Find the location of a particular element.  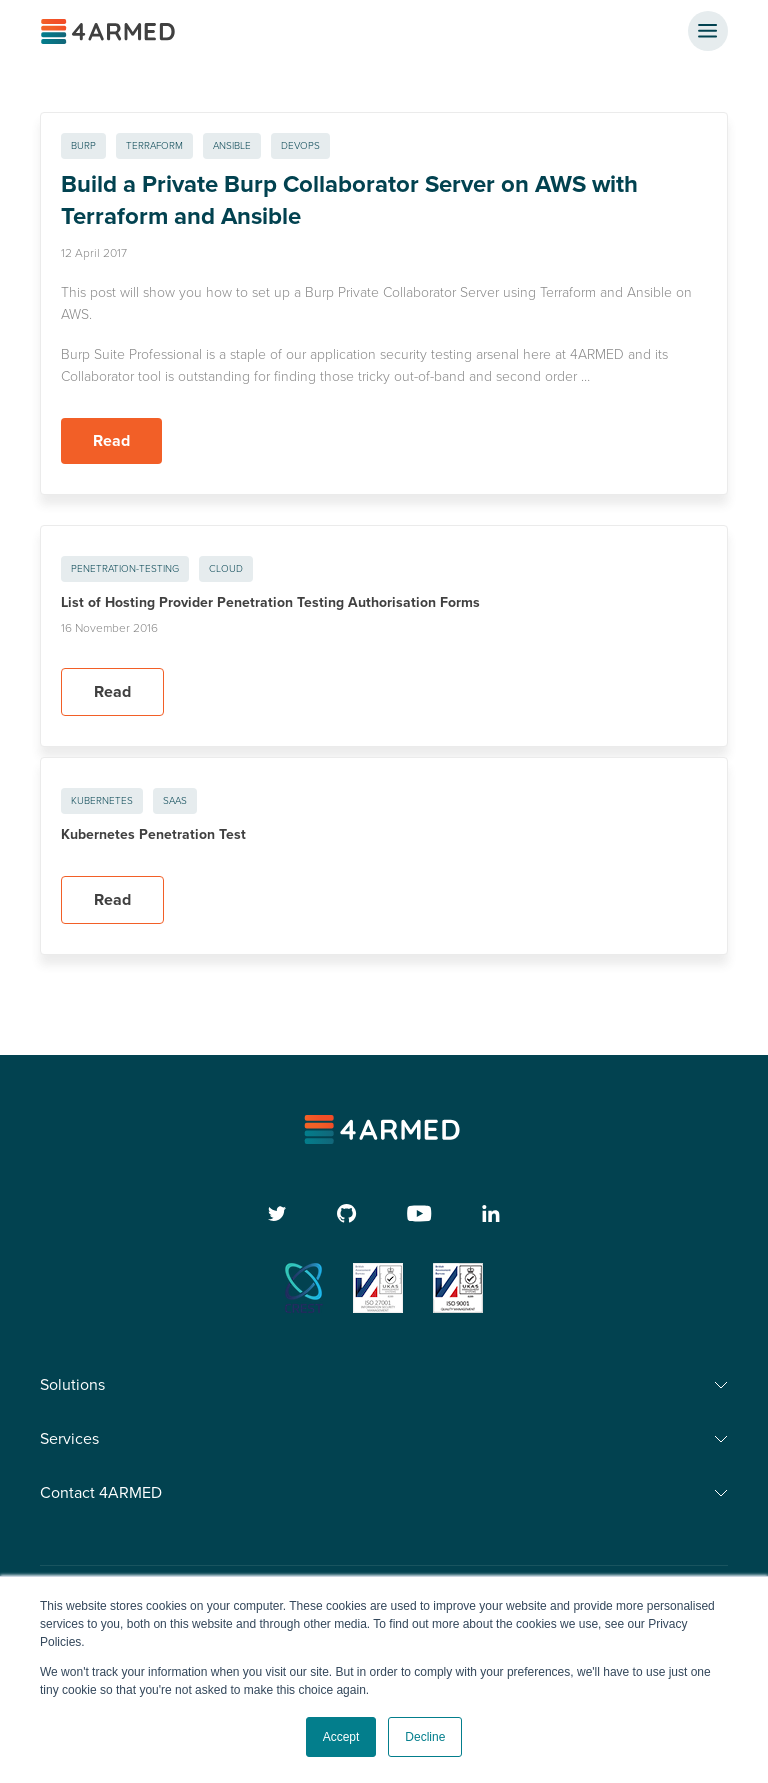

[youtube] is located at coordinates (419, 1213).